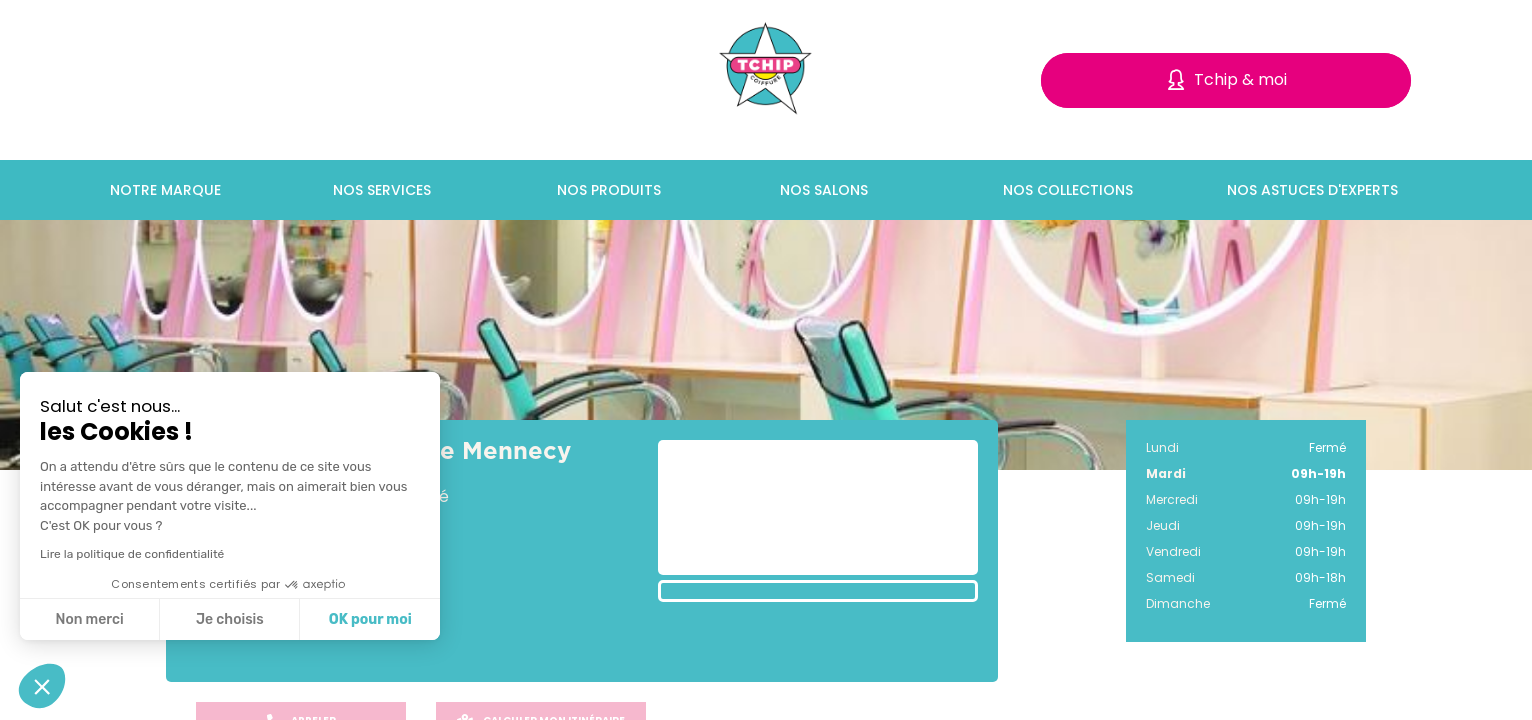 This screenshot has width=1532, height=720. Describe the element at coordinates (824, 190) in the screenshot. I see `Nos salons` at that location.